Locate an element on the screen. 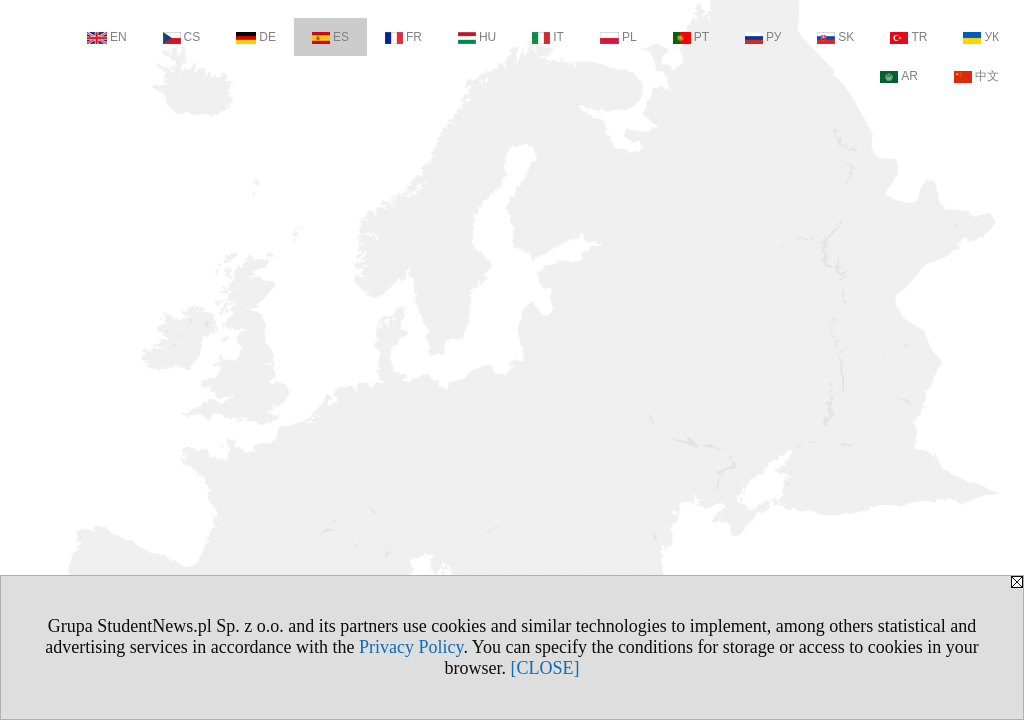 Image resolution: width=1024 pixels, height=720 pixels. PL is located at coordinates (618, 37).